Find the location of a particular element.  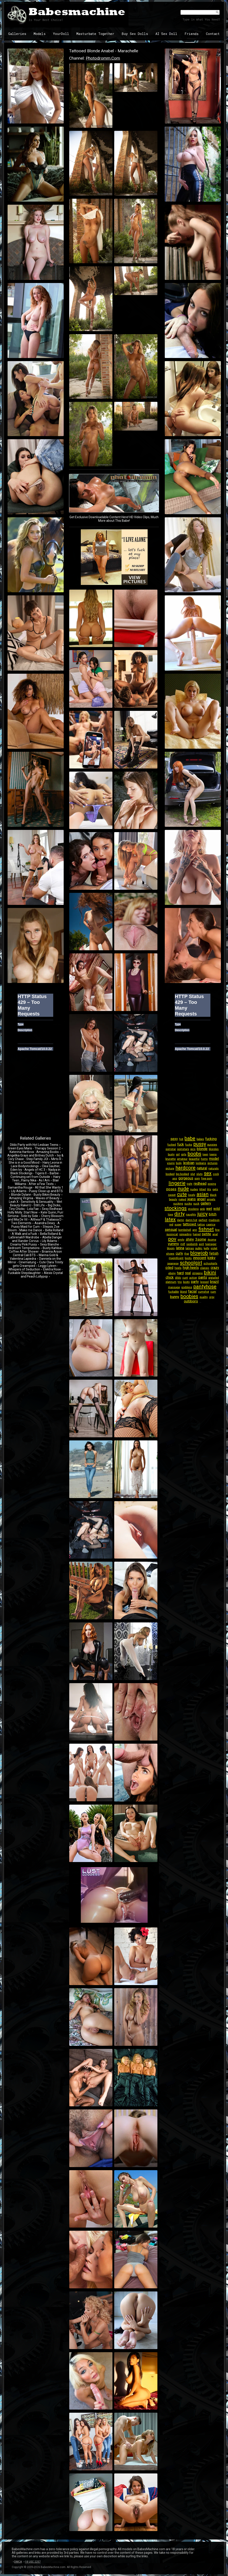

Models is located at coordinates (40, 33).